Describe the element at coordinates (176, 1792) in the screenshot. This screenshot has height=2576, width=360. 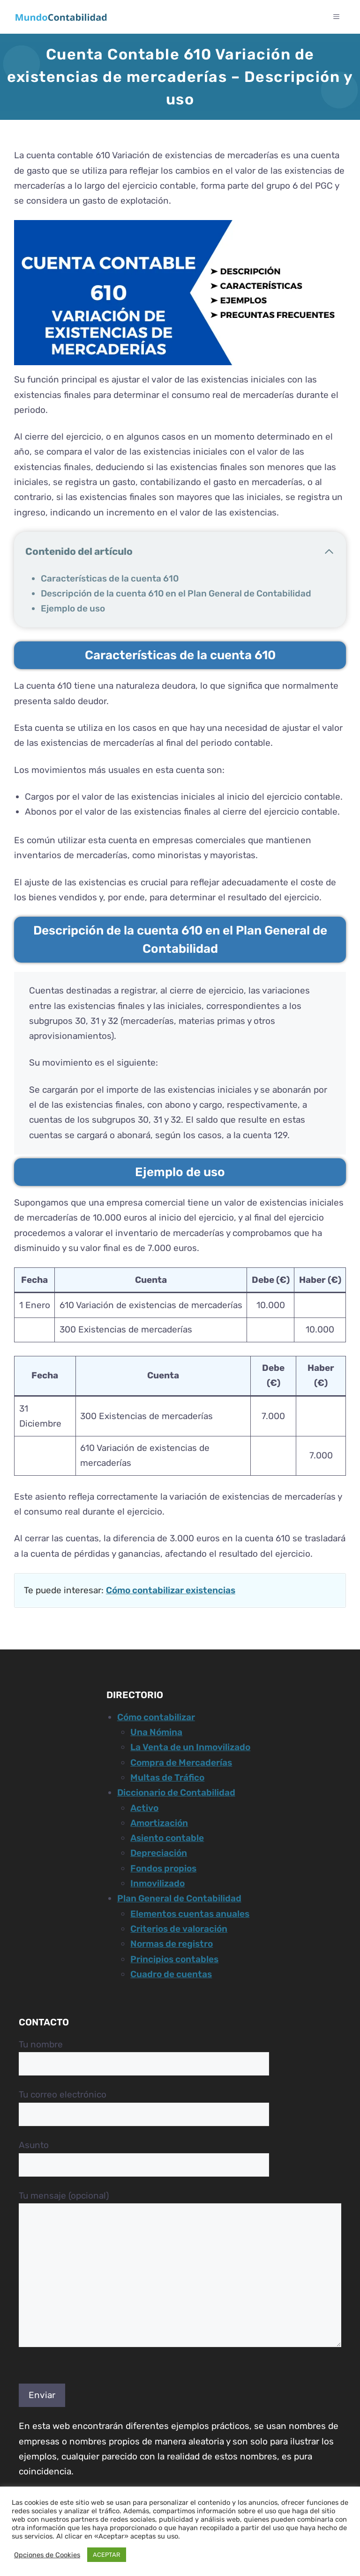
I see `Diccionario de Contabilidad` at that location.